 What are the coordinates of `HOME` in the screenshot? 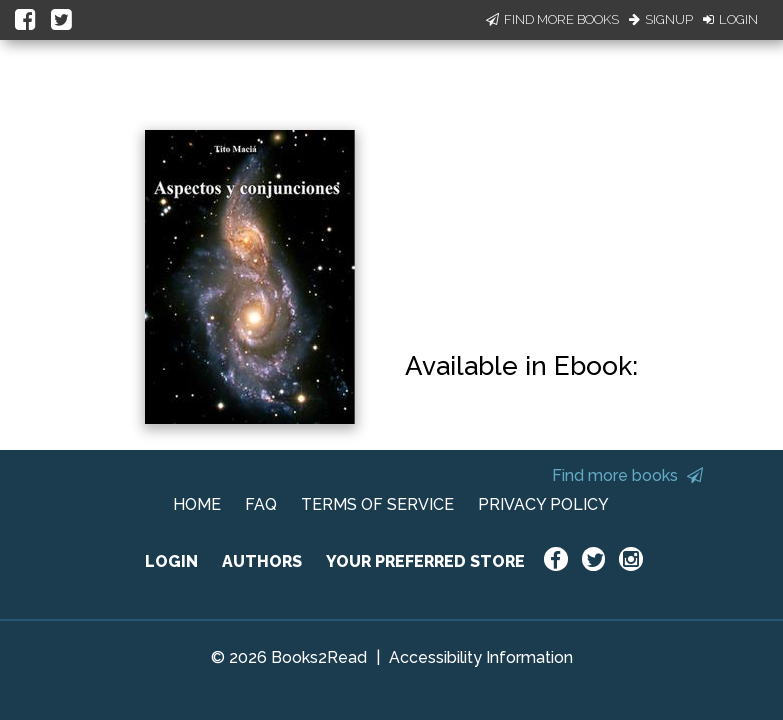 It's located at (197, 504).